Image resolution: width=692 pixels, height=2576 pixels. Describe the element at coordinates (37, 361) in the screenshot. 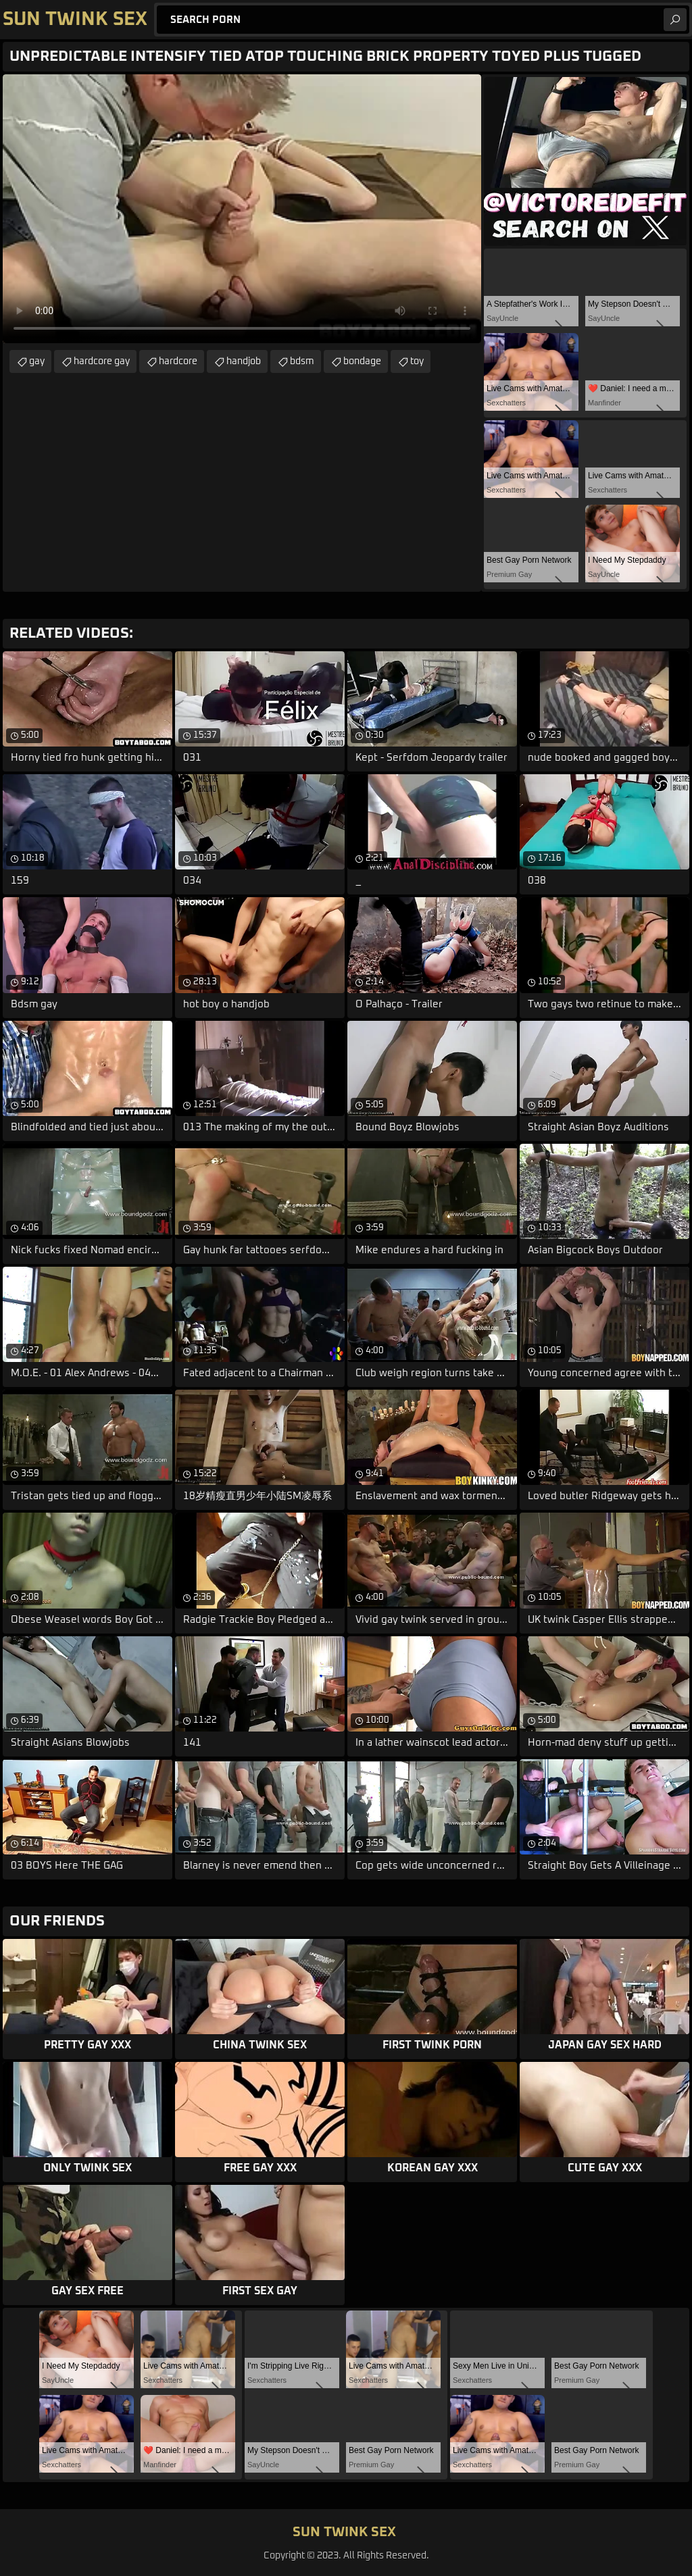

I see `gay` at that location.